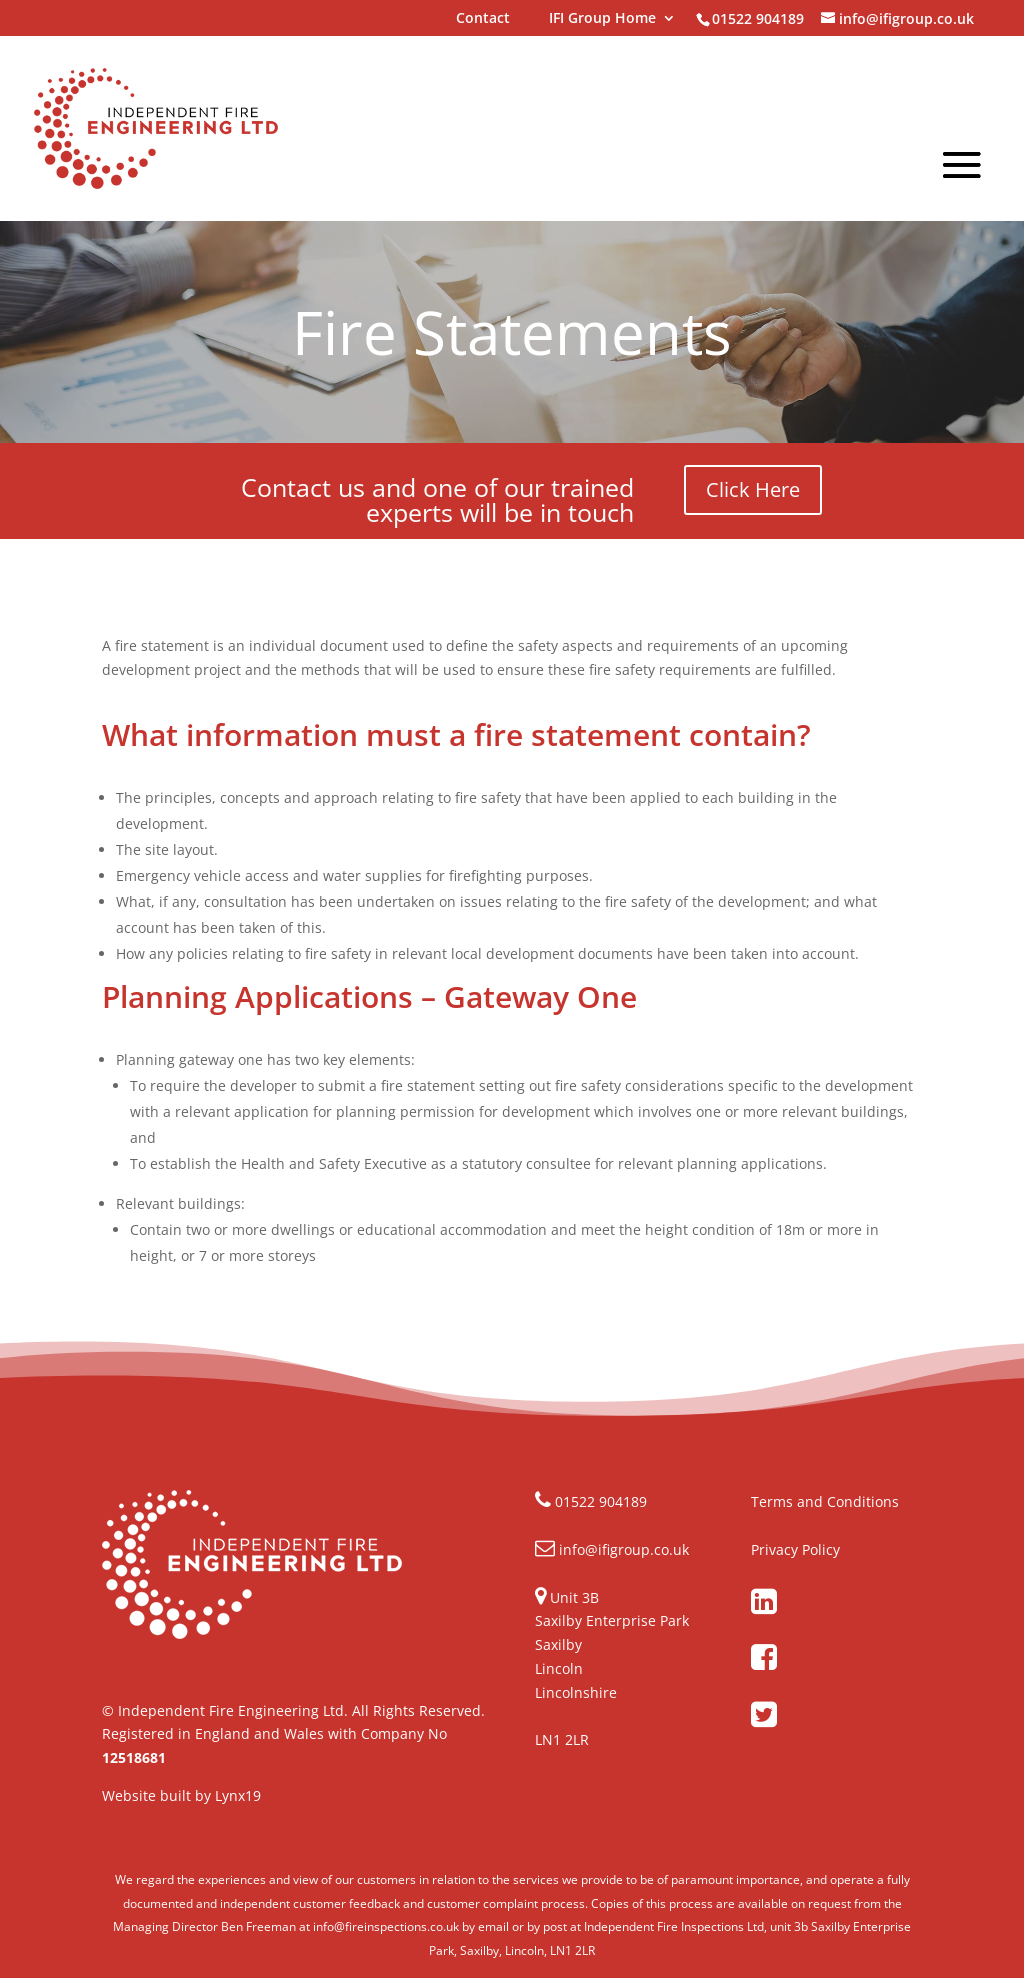 The width and height of the screenshot is (1024, 1978). Describe the element at coordinates (483, 19) in the screenshot. I see `Contact` at that location.